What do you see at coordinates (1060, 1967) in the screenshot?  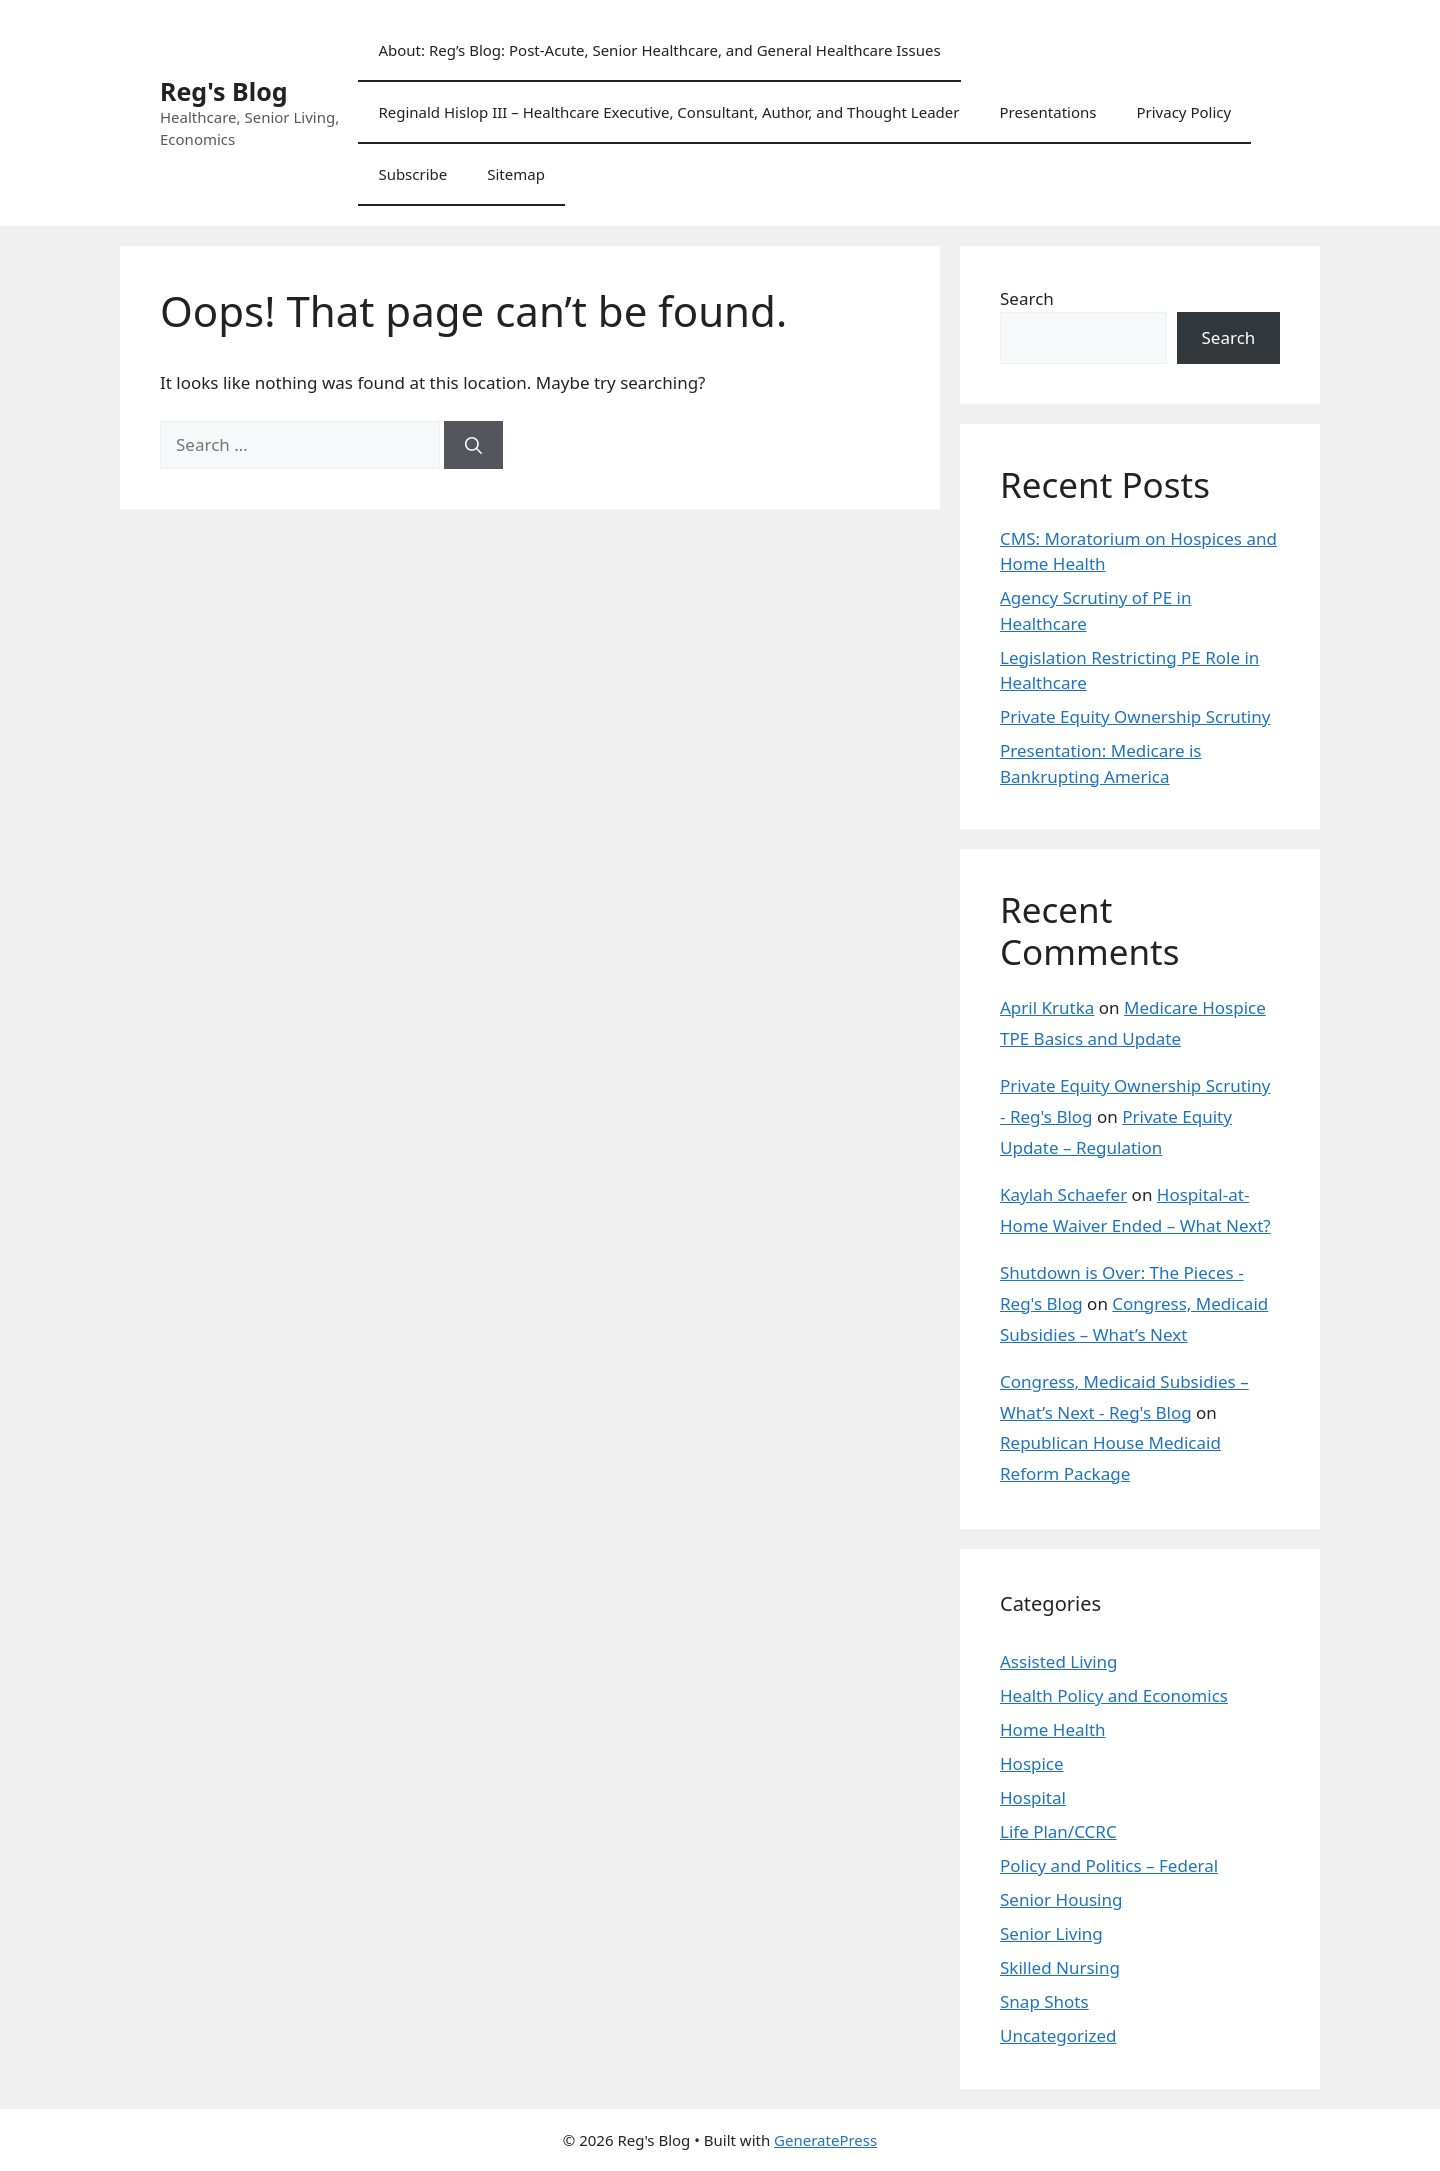 I see `Skilled Nursing` at bounding box center [1060, 1967].